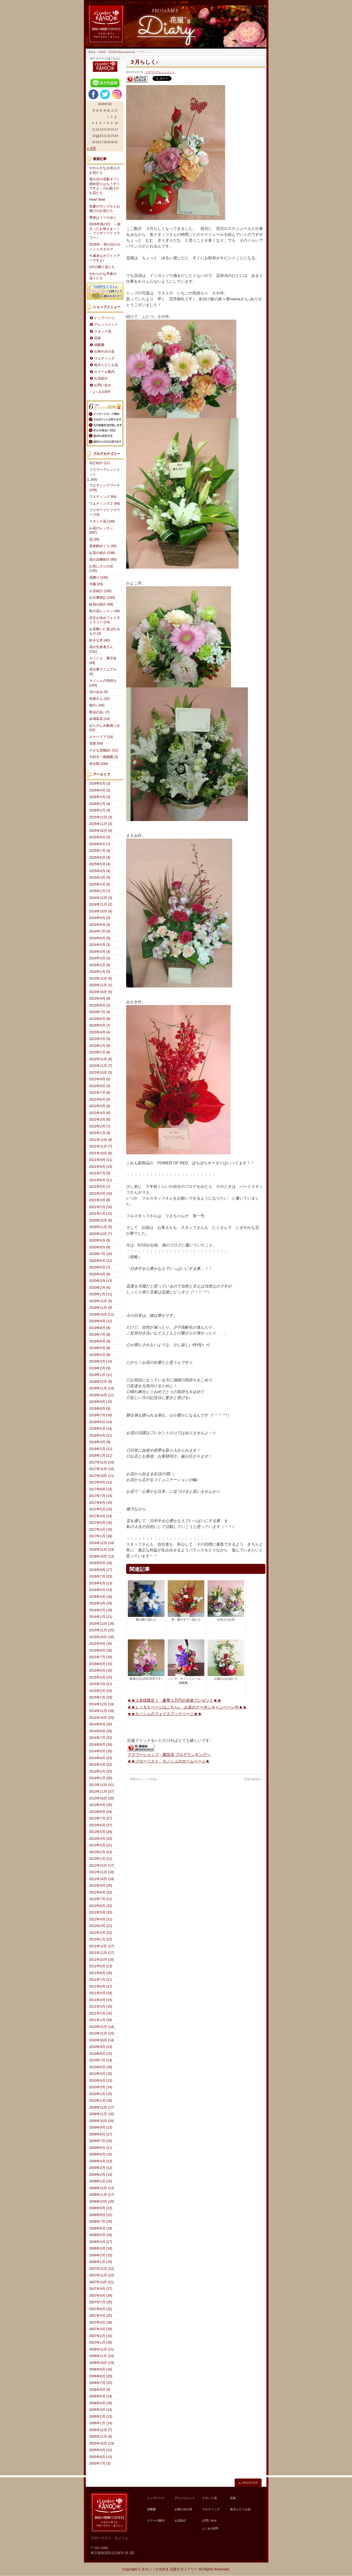  What do you see at coordinates (96, 584) in the screenshot?
I see `洋服 (20)` at bounding box center [96, 584].